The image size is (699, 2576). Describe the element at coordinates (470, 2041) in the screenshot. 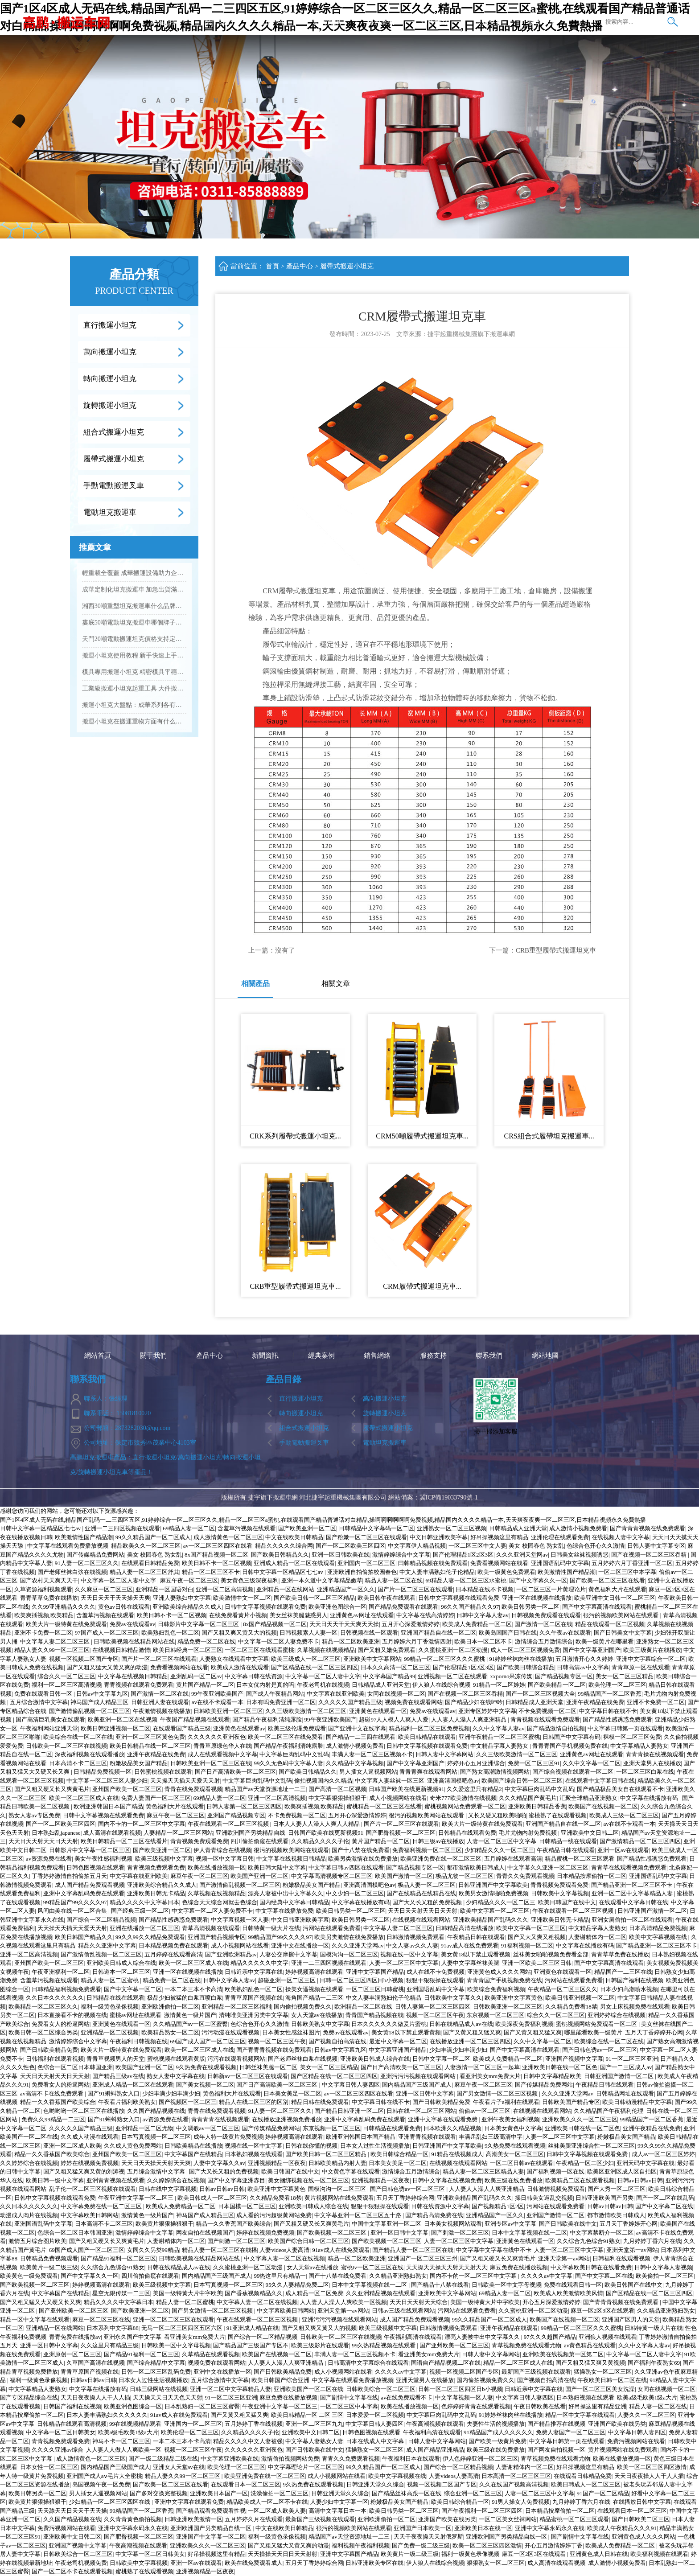

I see `在线播放亚洲一区二区三区四区` at that location.